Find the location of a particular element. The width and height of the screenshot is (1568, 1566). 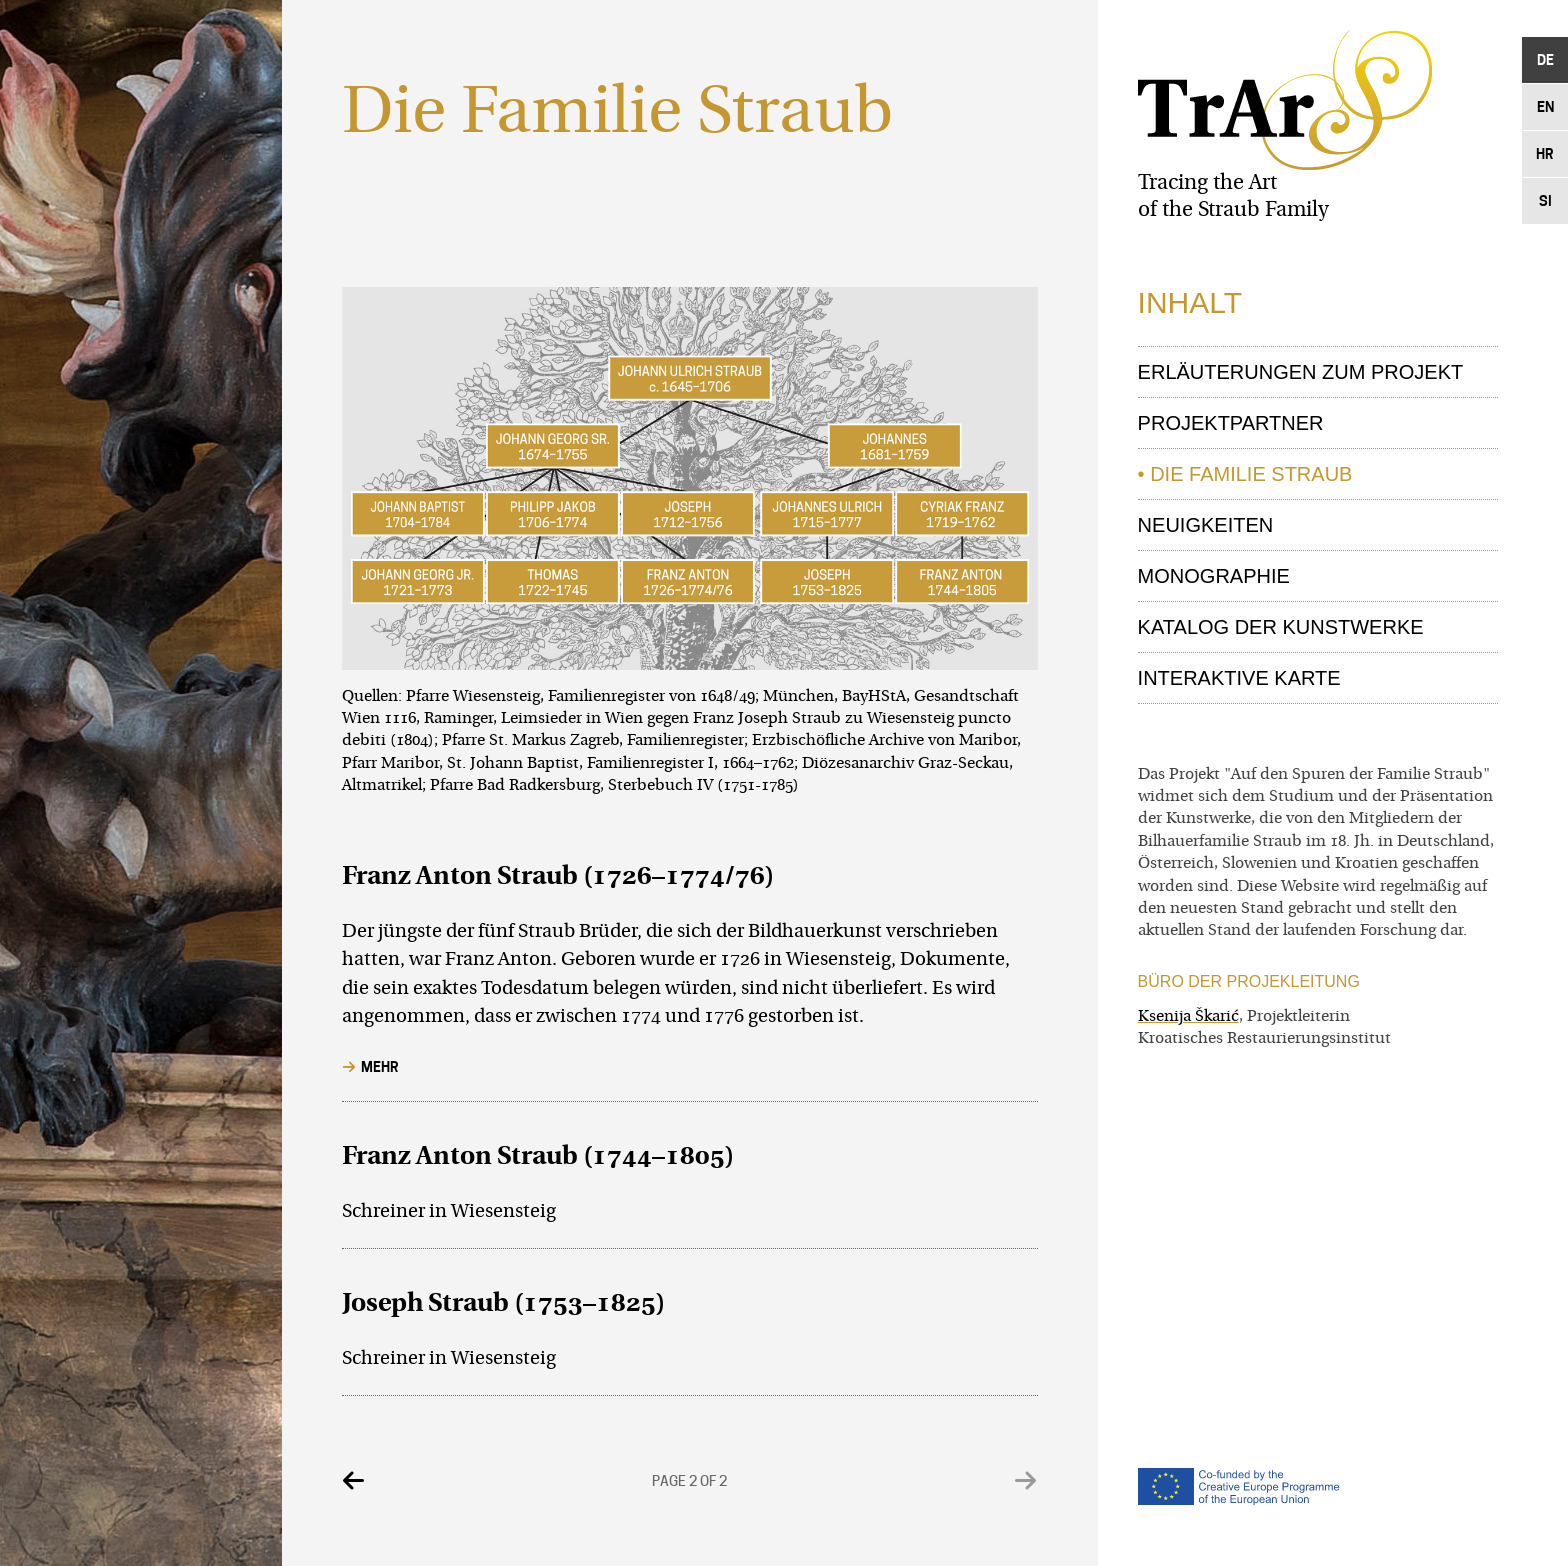

Si is located at coordinates (1545, 200).